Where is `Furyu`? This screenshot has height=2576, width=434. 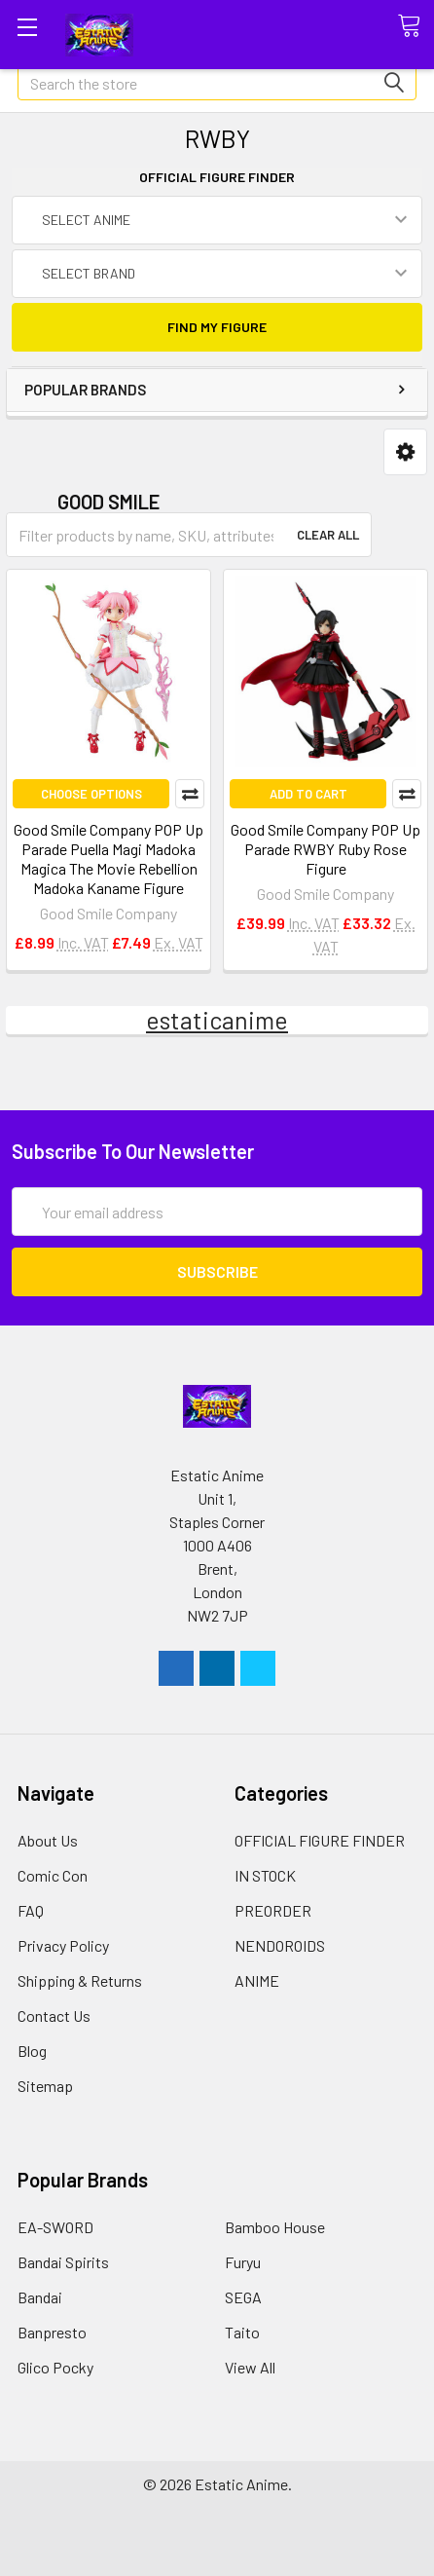 Furyu is located at coordinates (243, 2262).